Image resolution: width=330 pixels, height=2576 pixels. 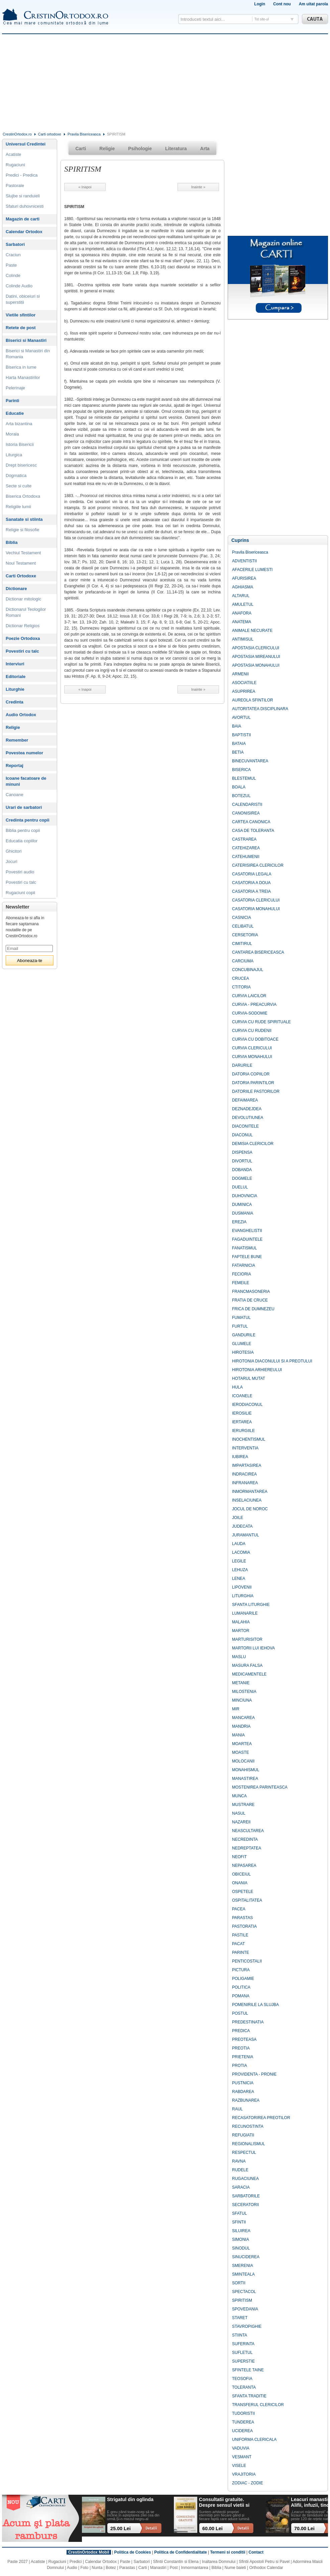 What do you see at coordinates (251, 874) in the screenshot?
I see `CASATORIA LEGALA` at bounding box center [251, 874].